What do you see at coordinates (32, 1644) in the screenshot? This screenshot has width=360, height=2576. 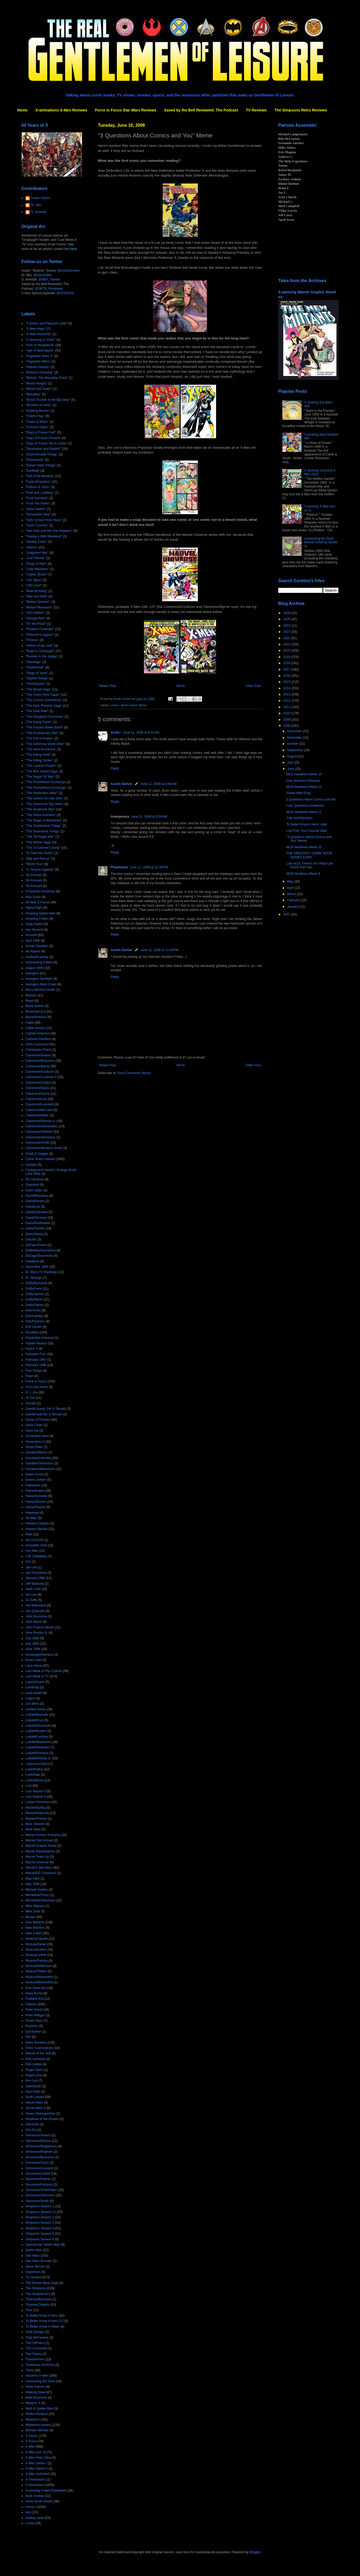 I see `July 1996` at bounding box center [32, 1644].